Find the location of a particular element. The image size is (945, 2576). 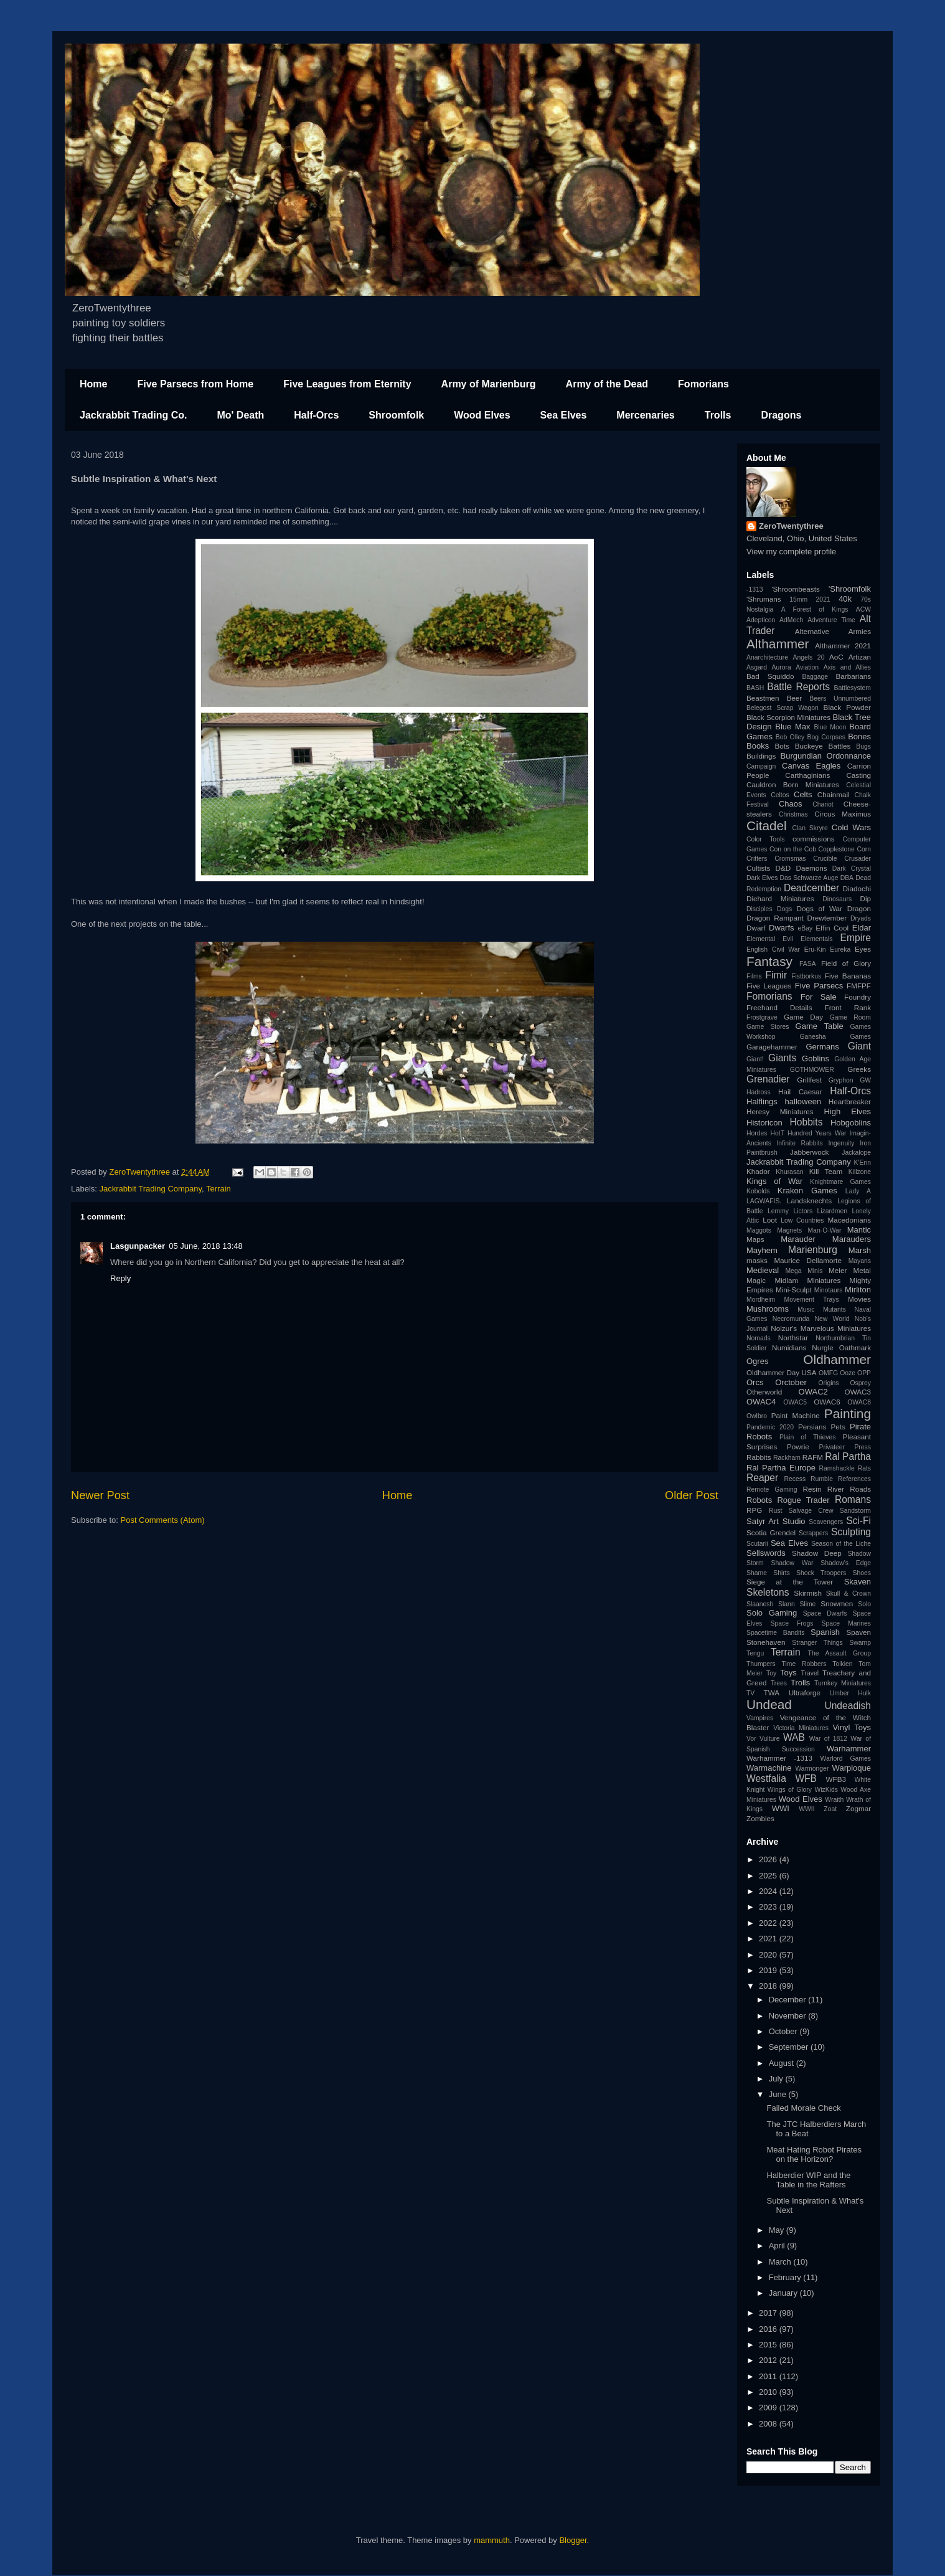

Alternative Armies is located at coordinates (833, 631).